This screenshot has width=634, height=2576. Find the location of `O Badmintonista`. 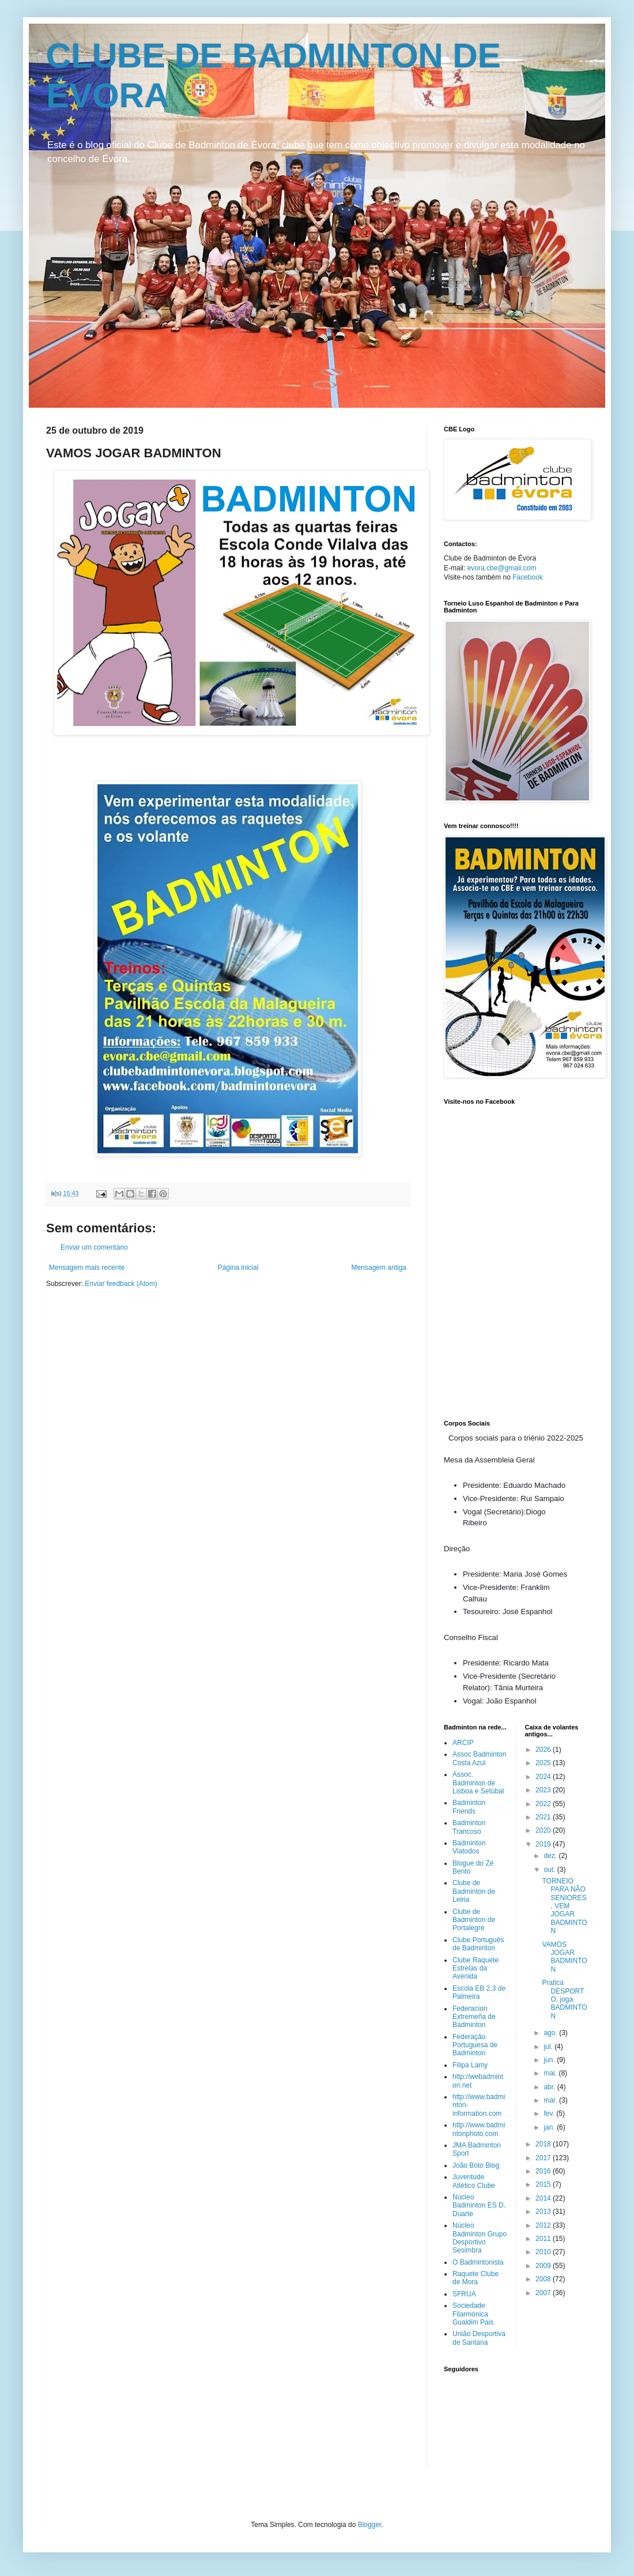

O Badmintonista is located at coordinates (478, 2262).